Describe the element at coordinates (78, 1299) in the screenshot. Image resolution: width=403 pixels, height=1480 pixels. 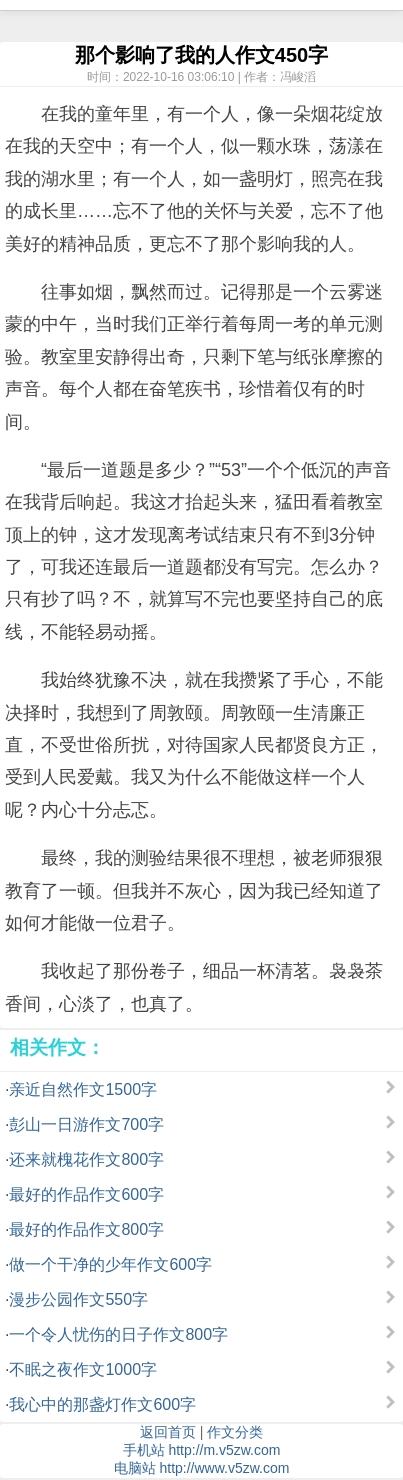
I see `漫步公园作文550字` at that location.